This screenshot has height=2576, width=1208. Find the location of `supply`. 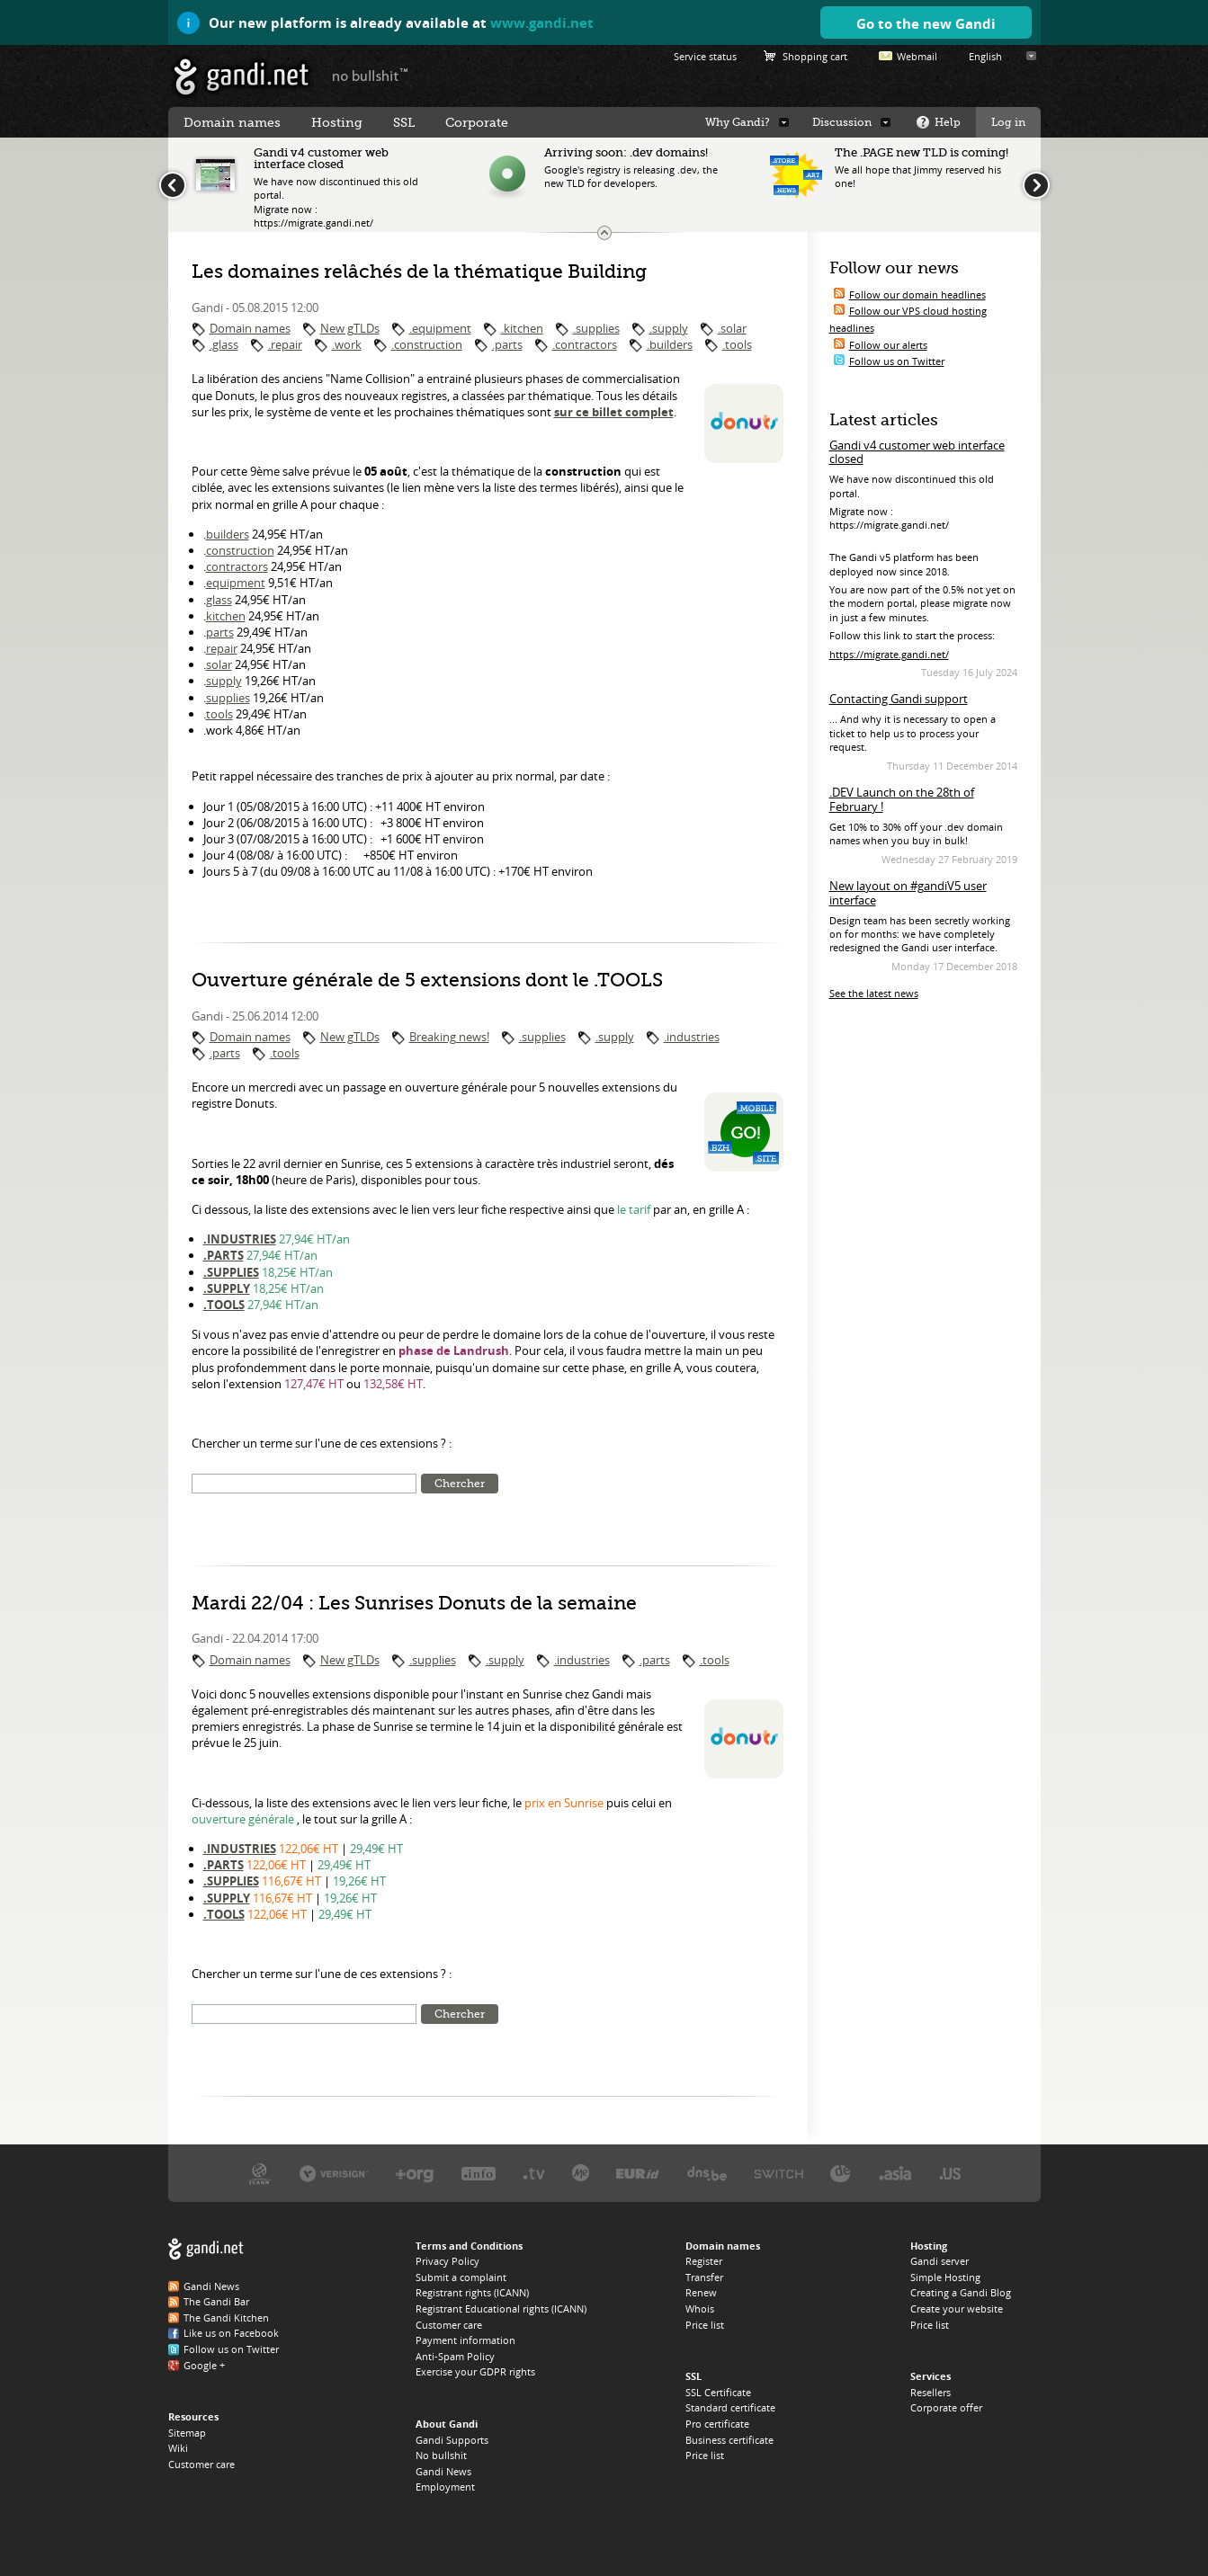

supply is located at coordinates (224, 681).